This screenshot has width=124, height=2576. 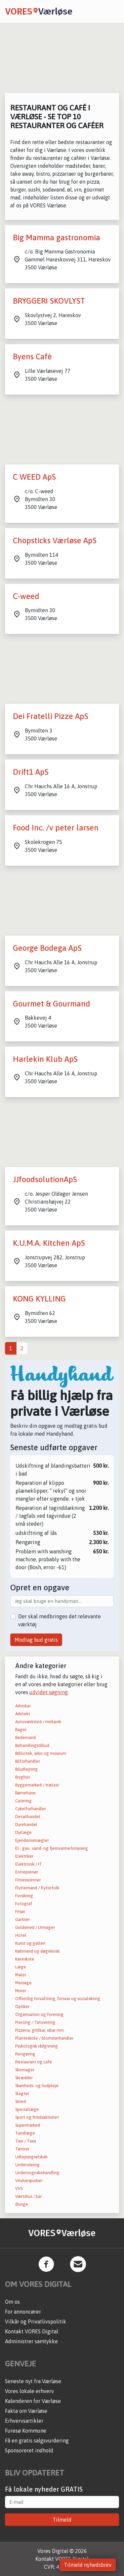 What do you see at coordinates (30, 1943) in the screenshot?
I see `Kunst og galleri` at bounding box center [30, 1943].